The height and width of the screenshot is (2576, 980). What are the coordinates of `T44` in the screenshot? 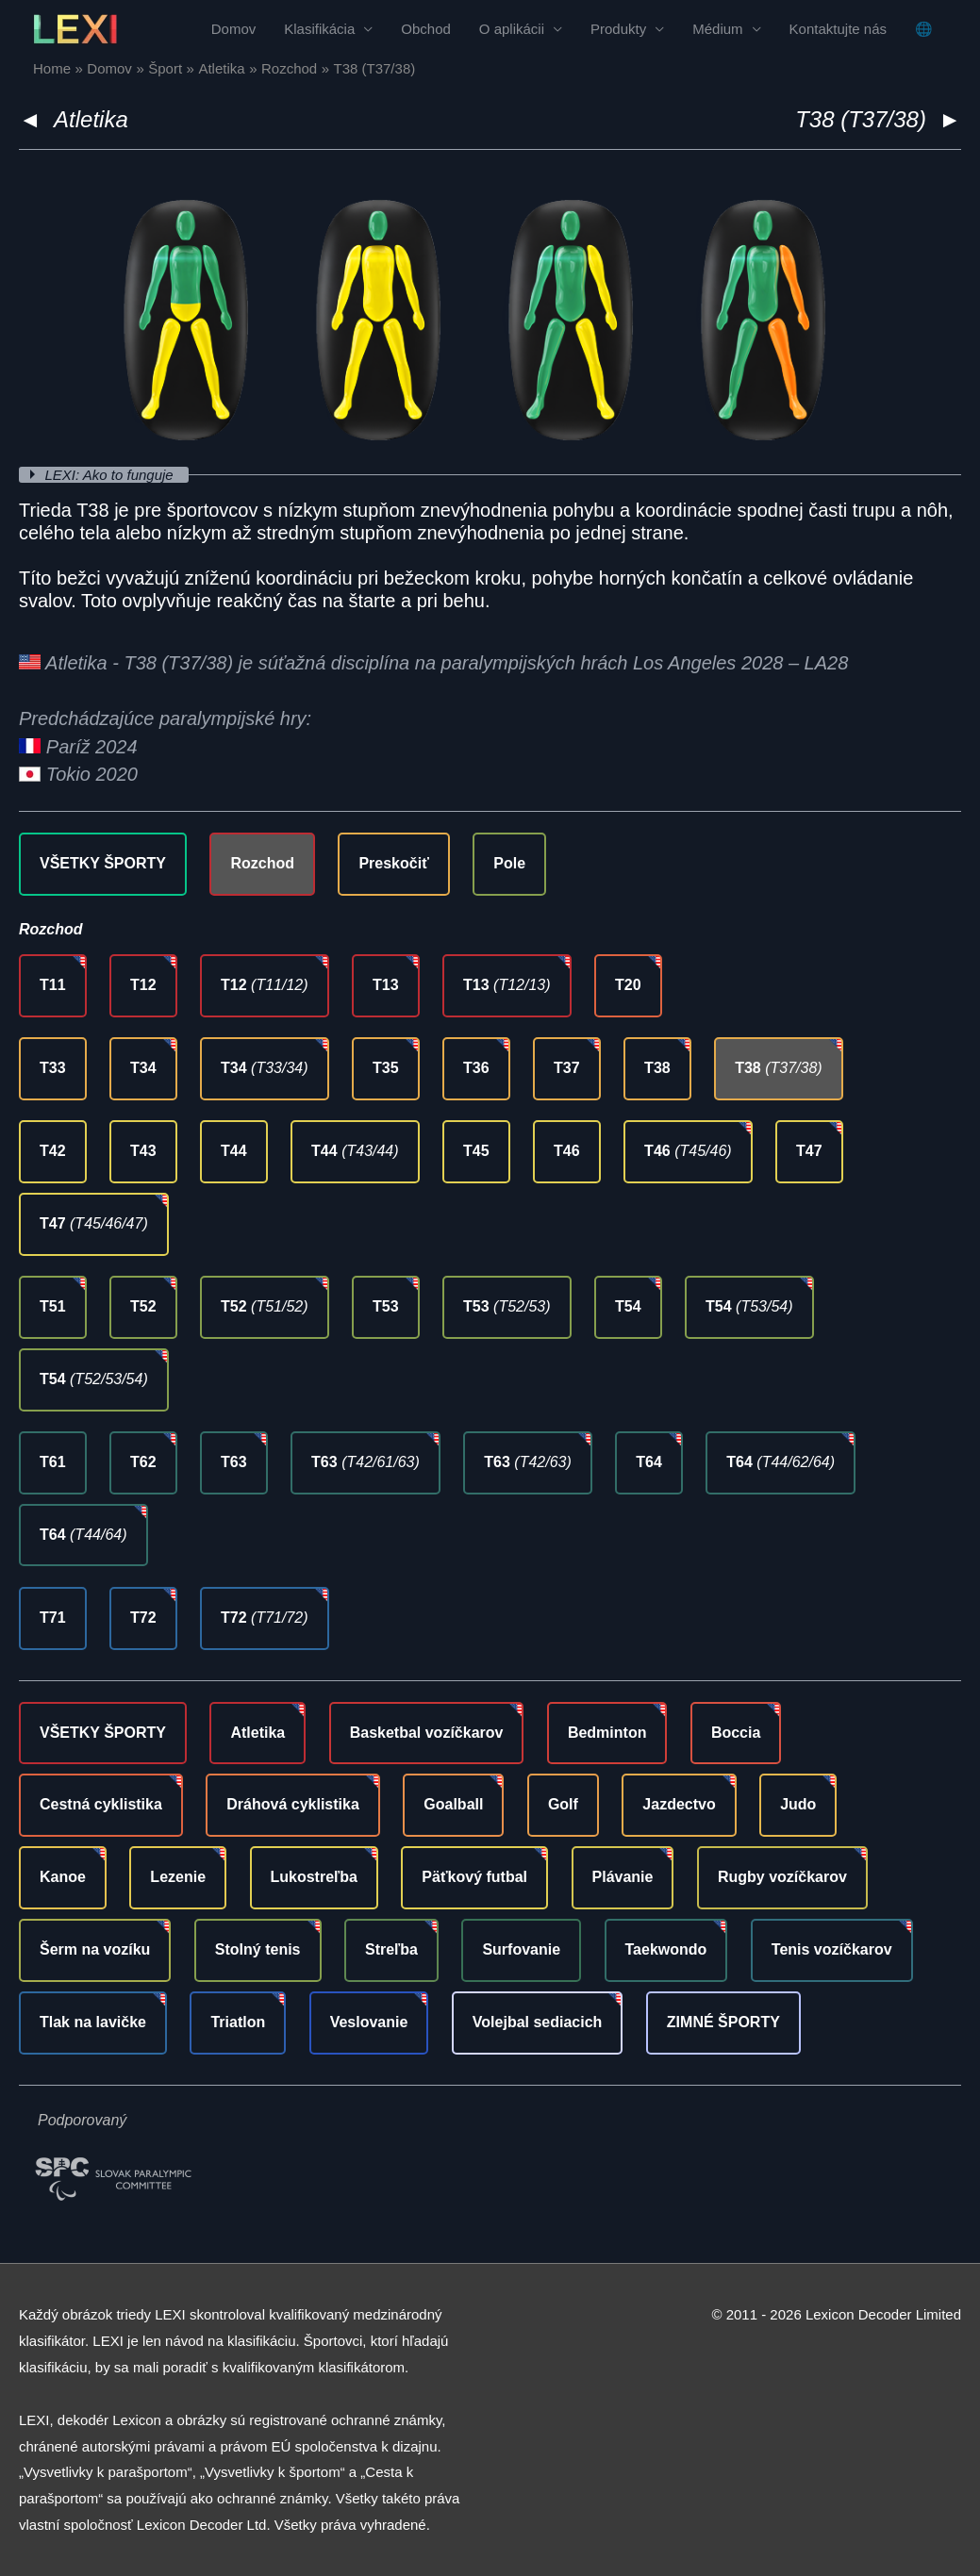 It's located at (234, 1151).